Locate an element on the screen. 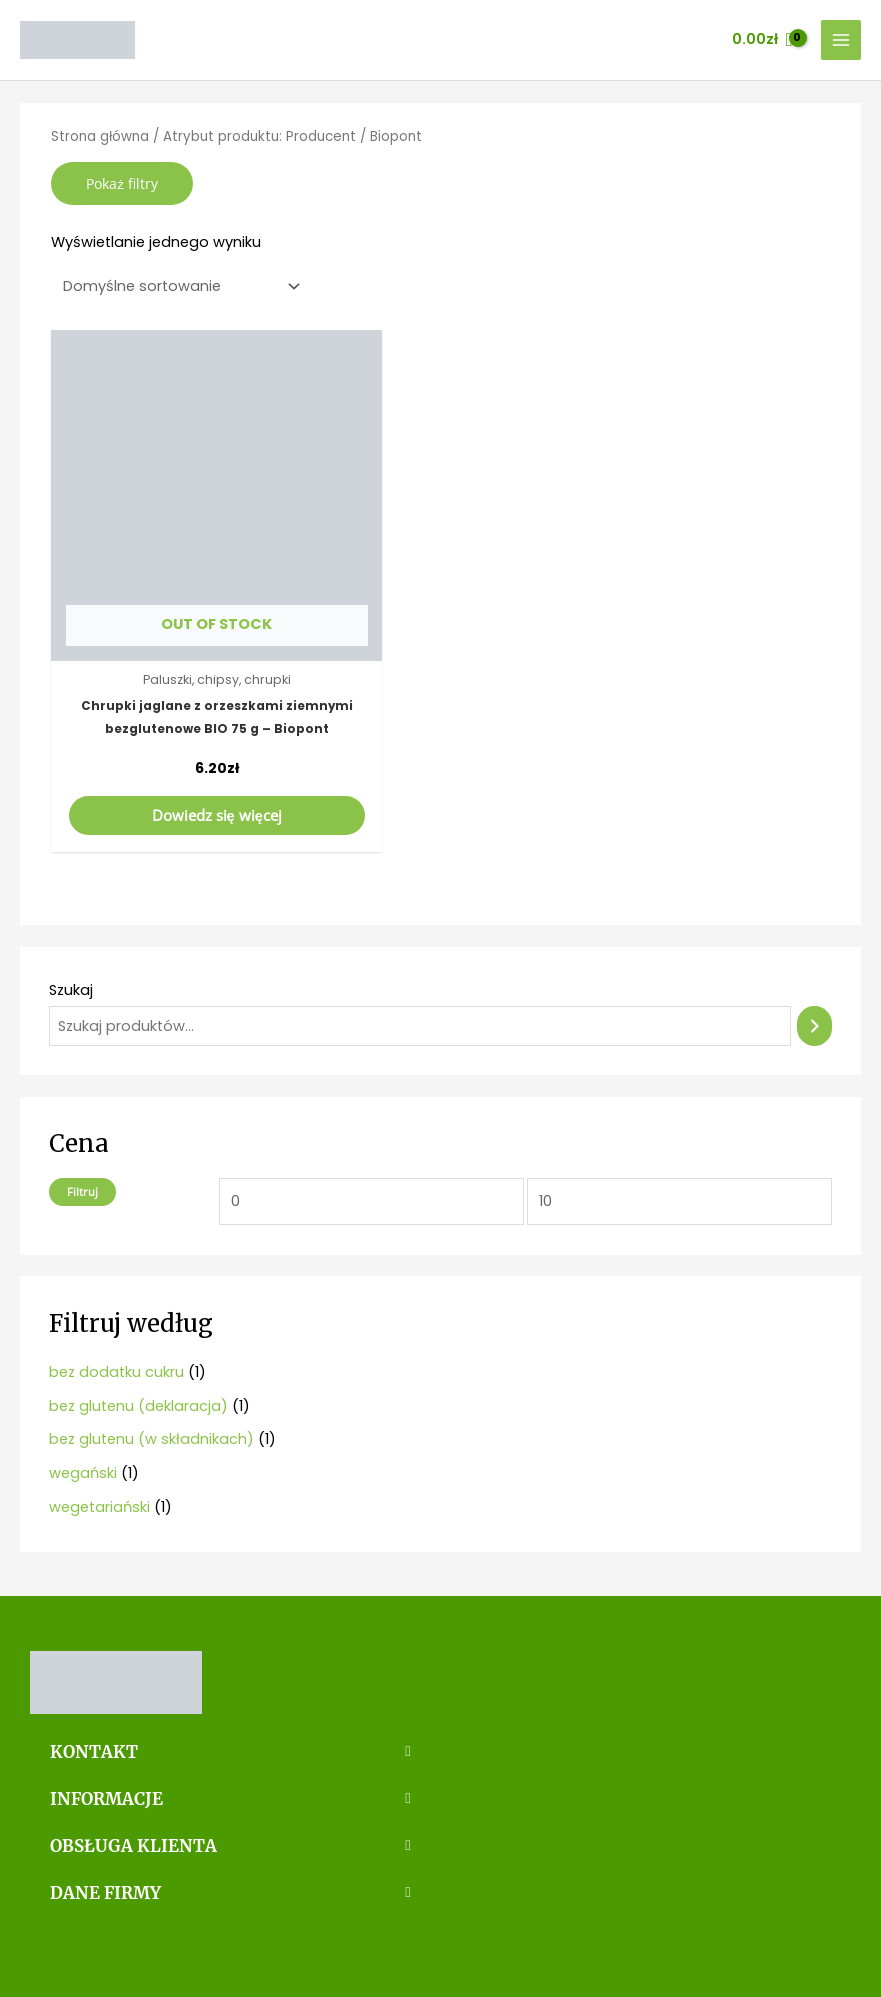 This screenshot has width=881, height=1997. Pokaż filtry is located at coordinates (122, 183).